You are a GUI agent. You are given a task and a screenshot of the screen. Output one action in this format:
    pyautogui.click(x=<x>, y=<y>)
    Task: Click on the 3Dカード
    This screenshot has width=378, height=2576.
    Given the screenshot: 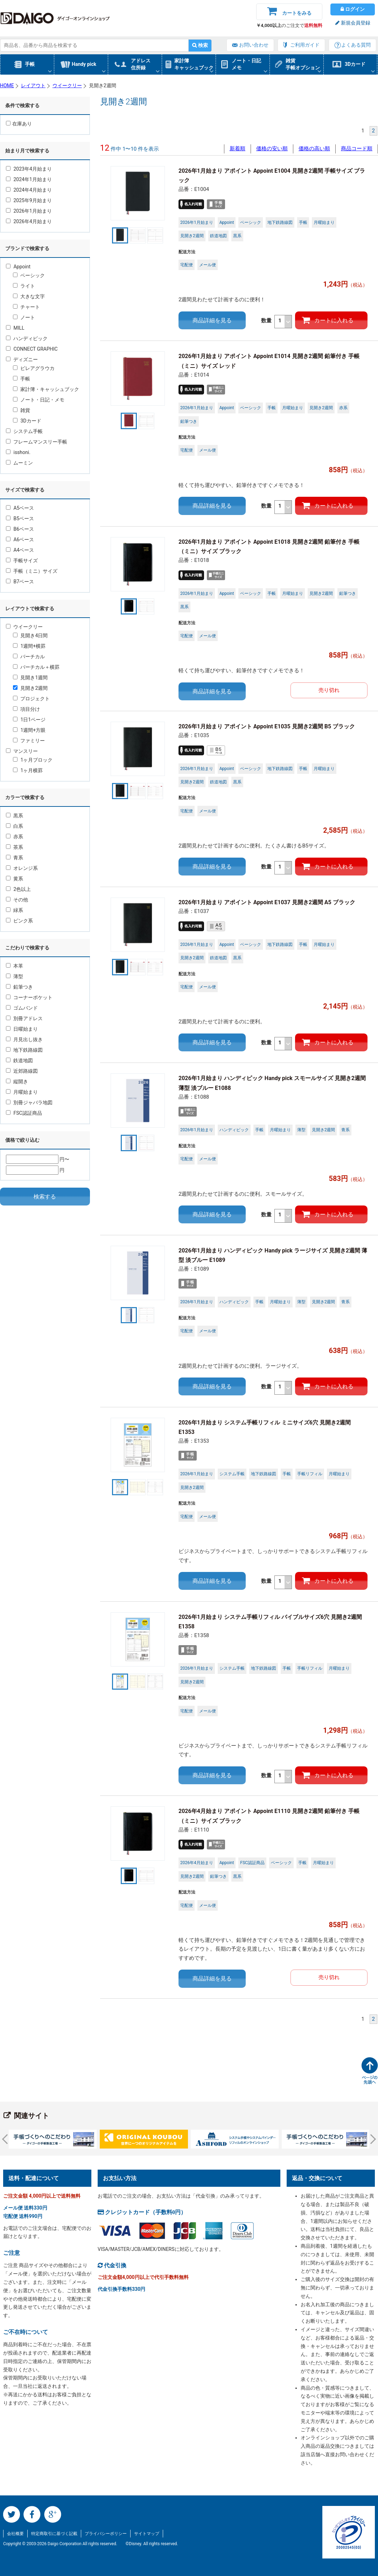 What is the action you would take?
    pyautogui.click(x=355, y=64)
    